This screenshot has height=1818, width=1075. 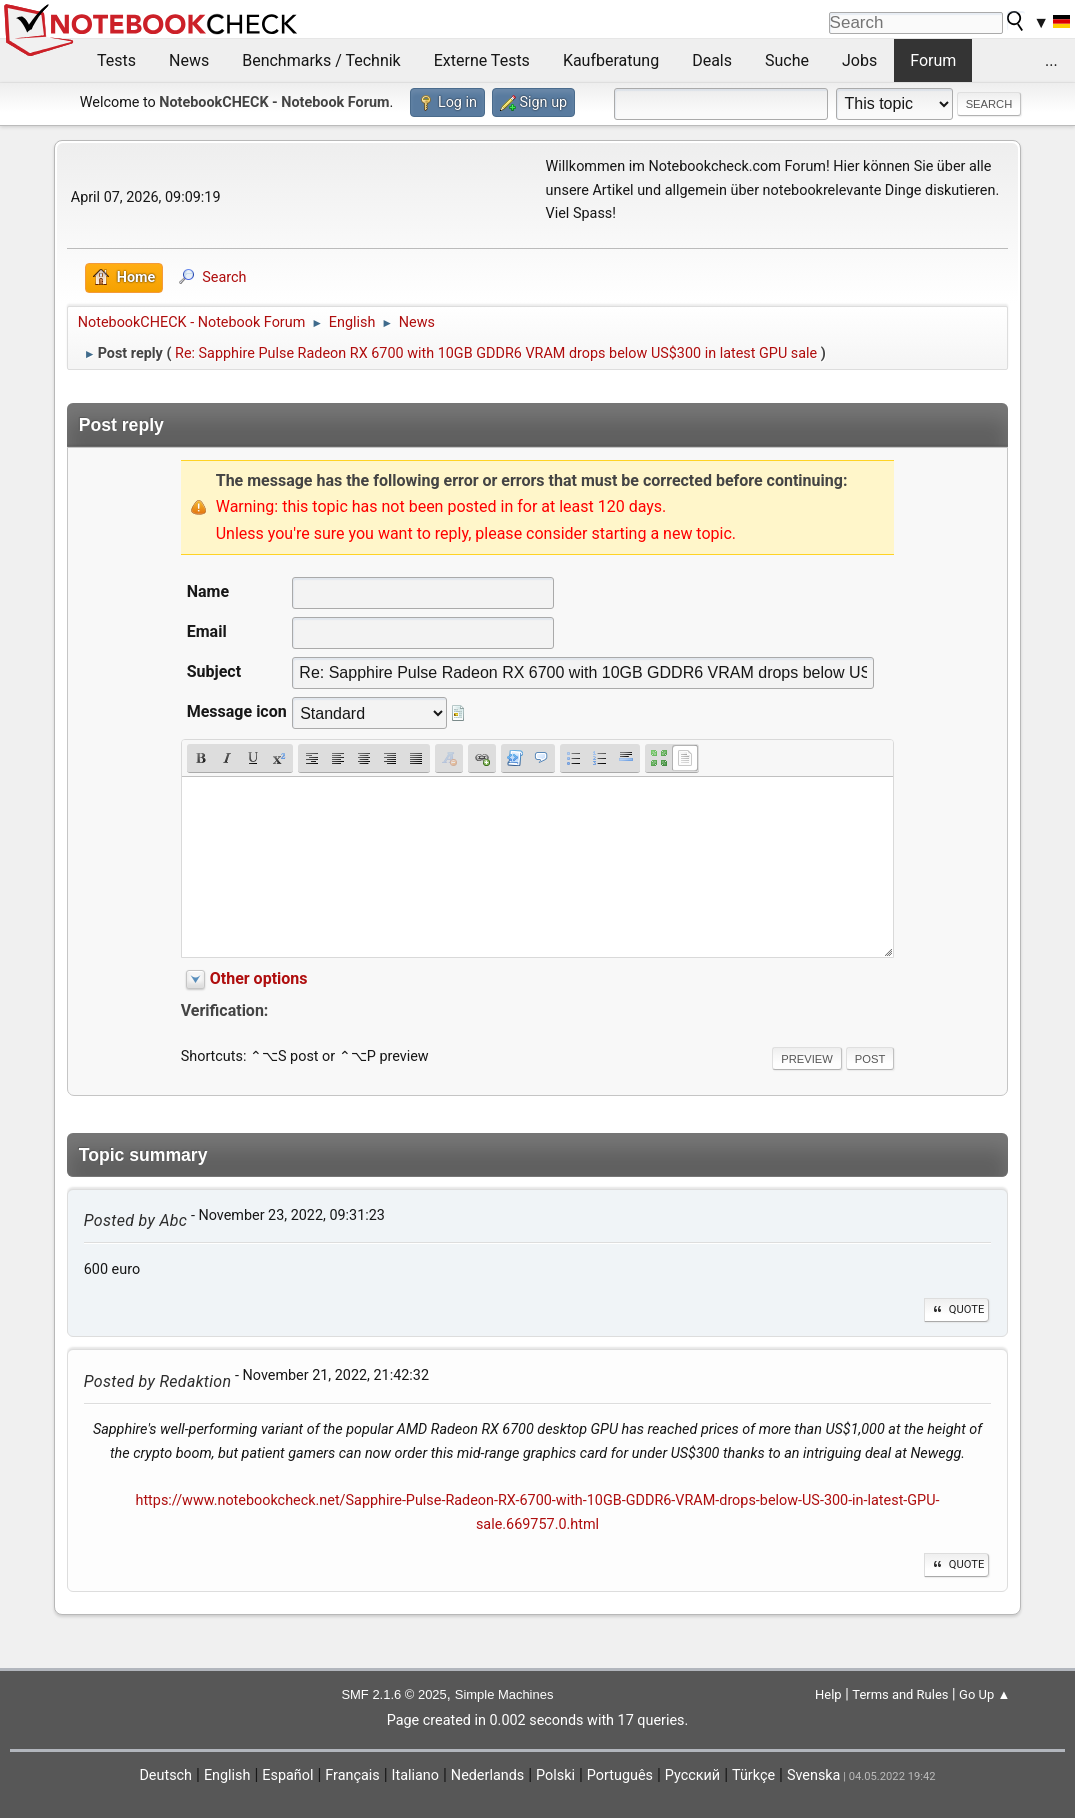 What do you see at coordinates (555, 1775) in the screenshot?
I see `Polski` at bounding box center [555, 1775].